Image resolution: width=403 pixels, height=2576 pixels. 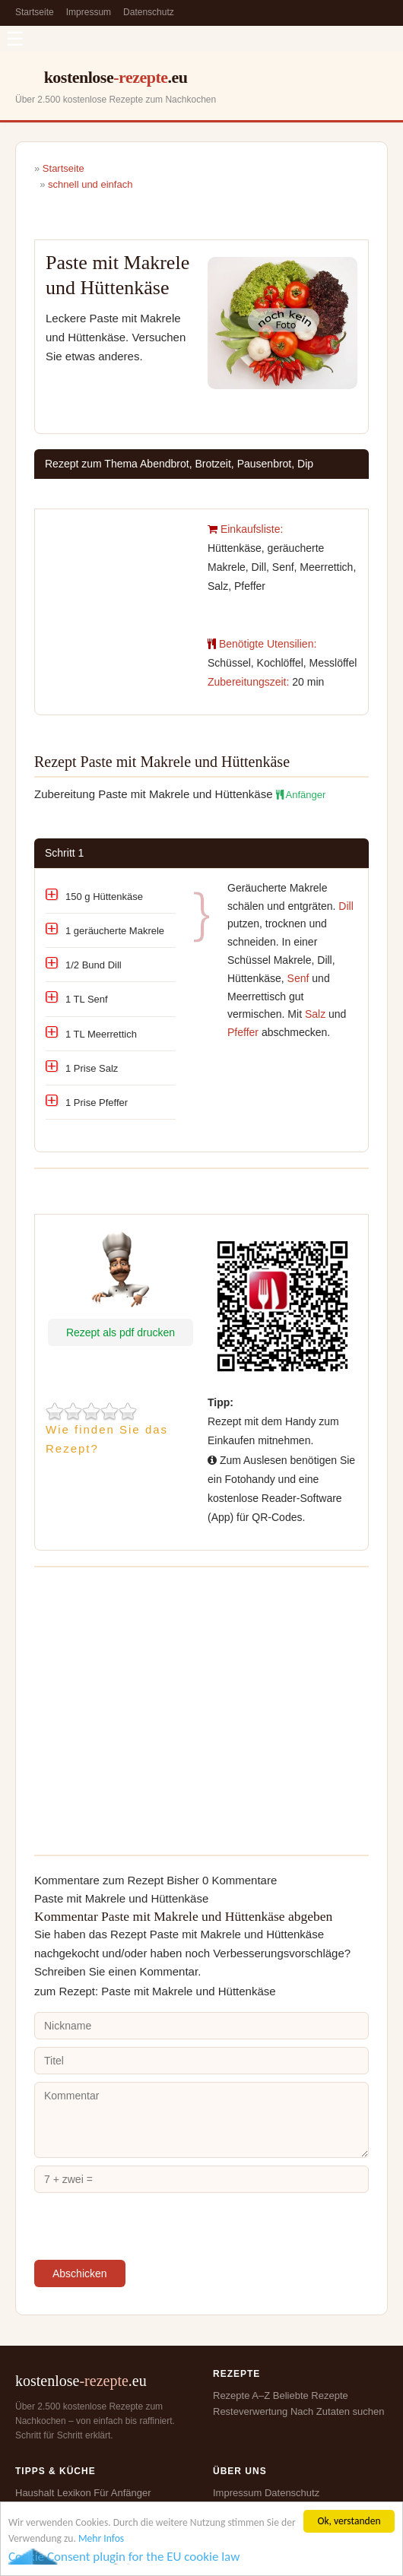 What do you see at coordinates (88, 12) in the screenshot?
I see `Impressum` at bounding box center [88, 12].